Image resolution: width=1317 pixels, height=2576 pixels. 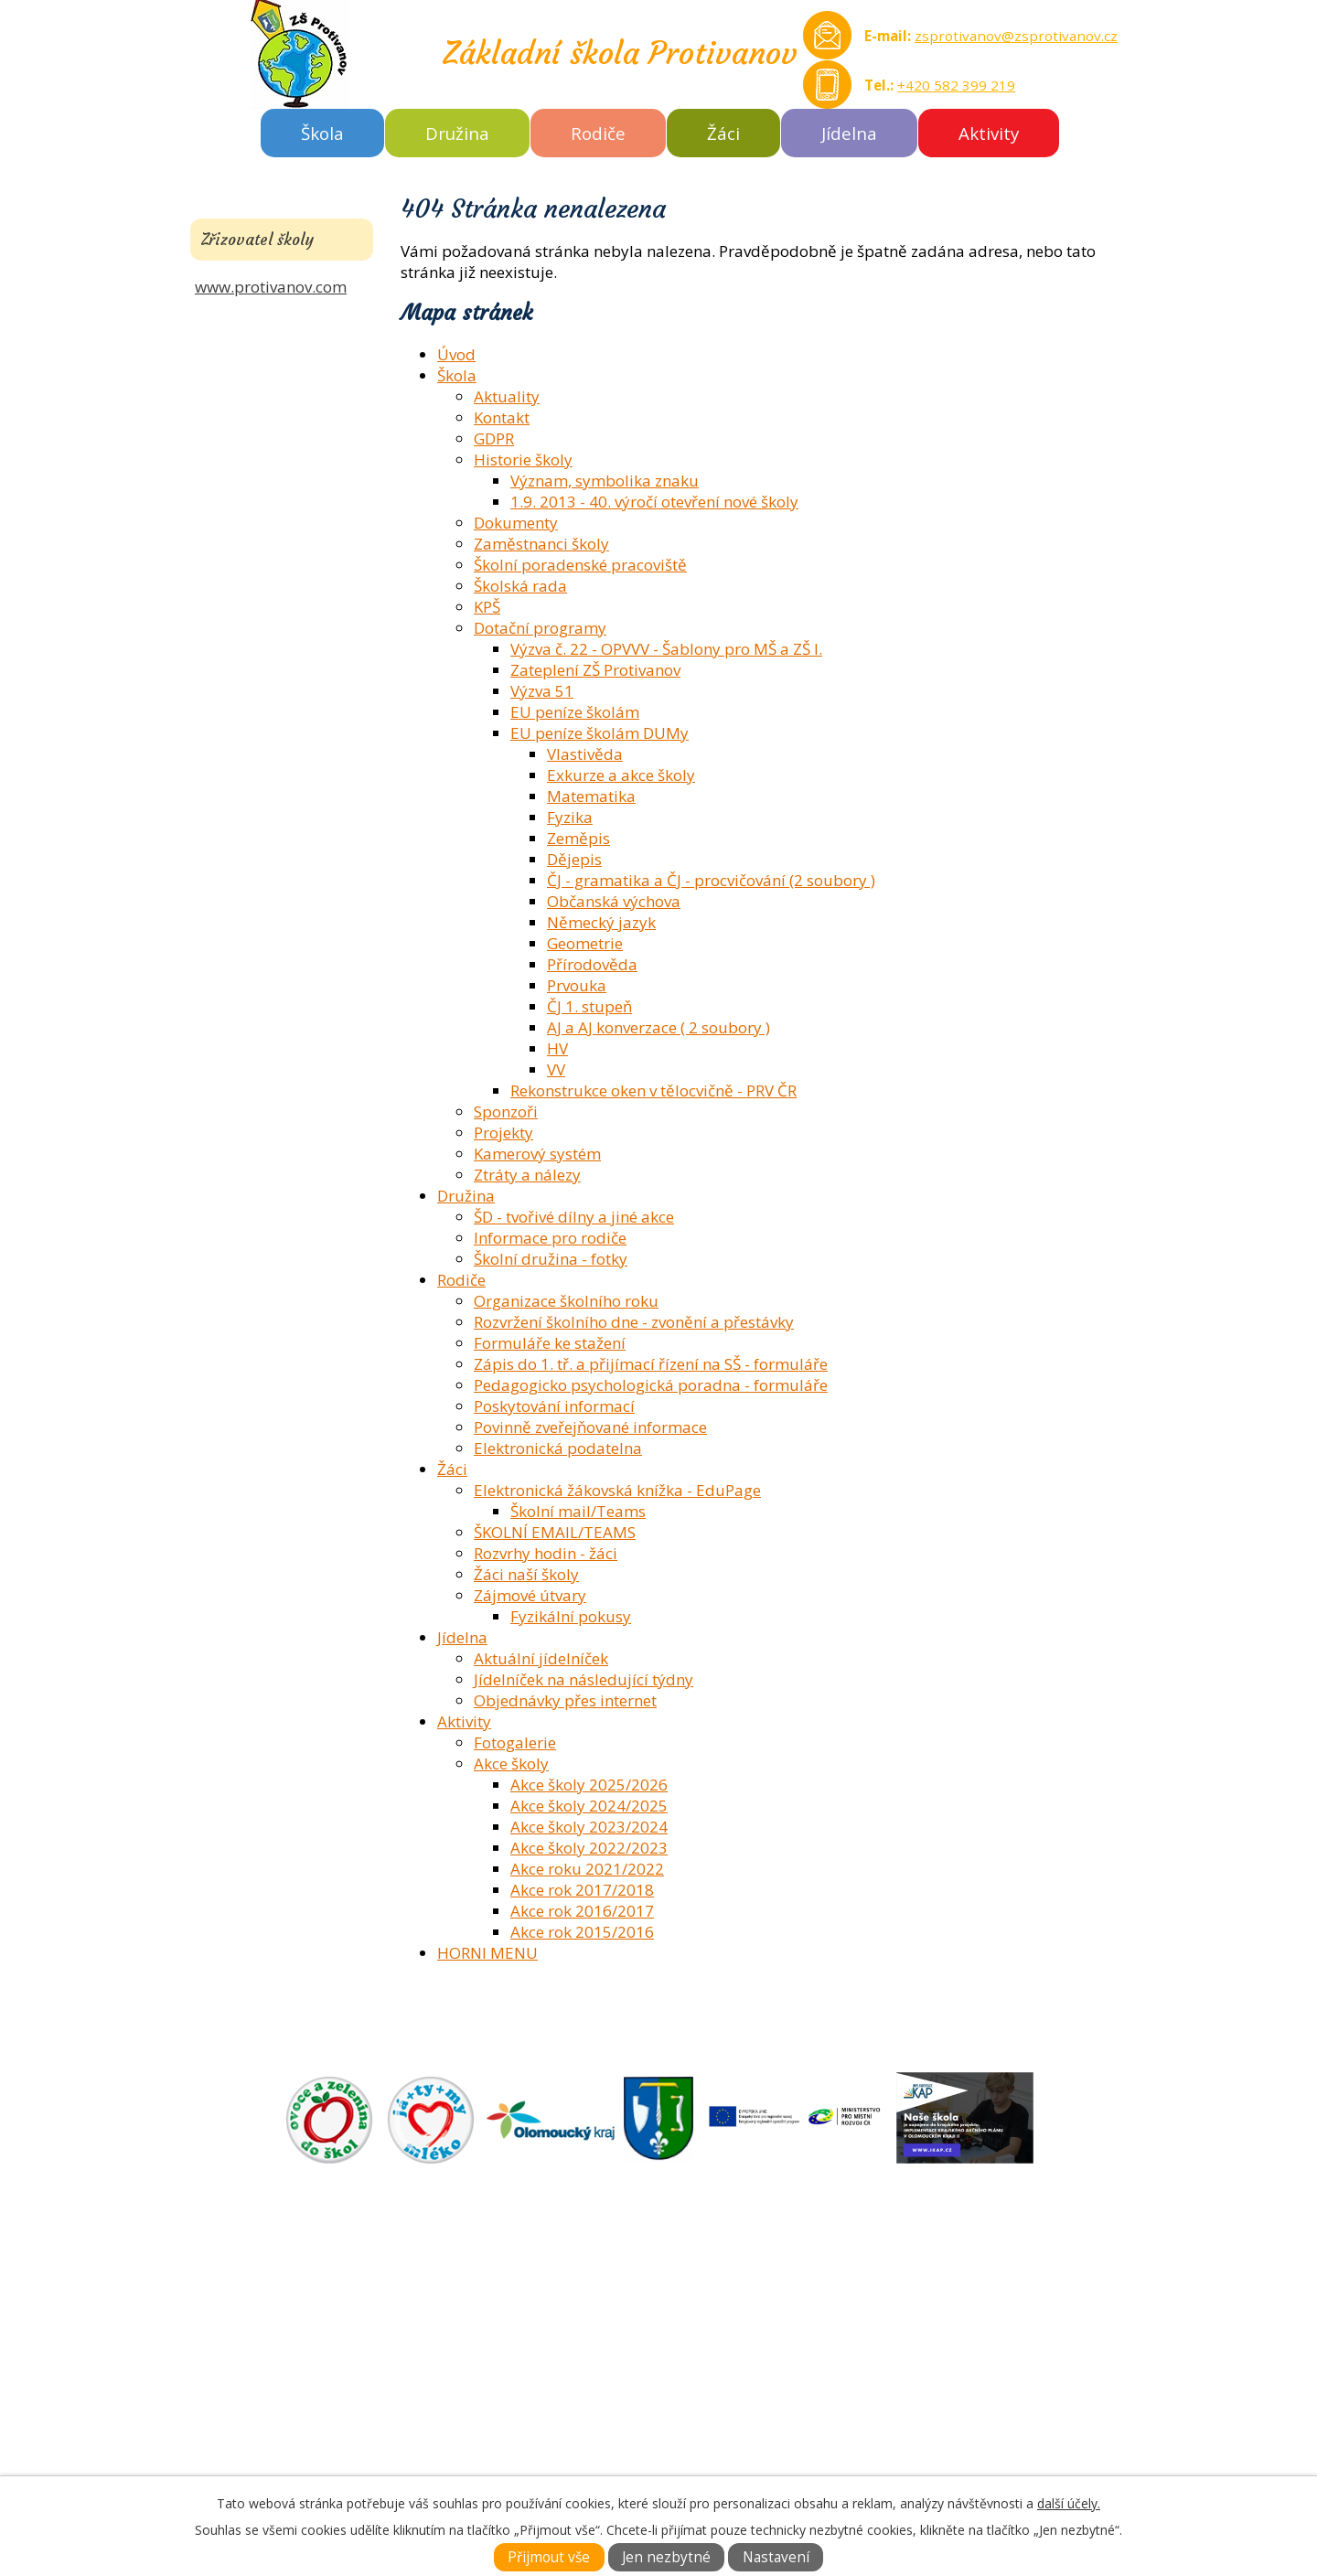 I want to click on Rodiče, so click(x=598, y=133).